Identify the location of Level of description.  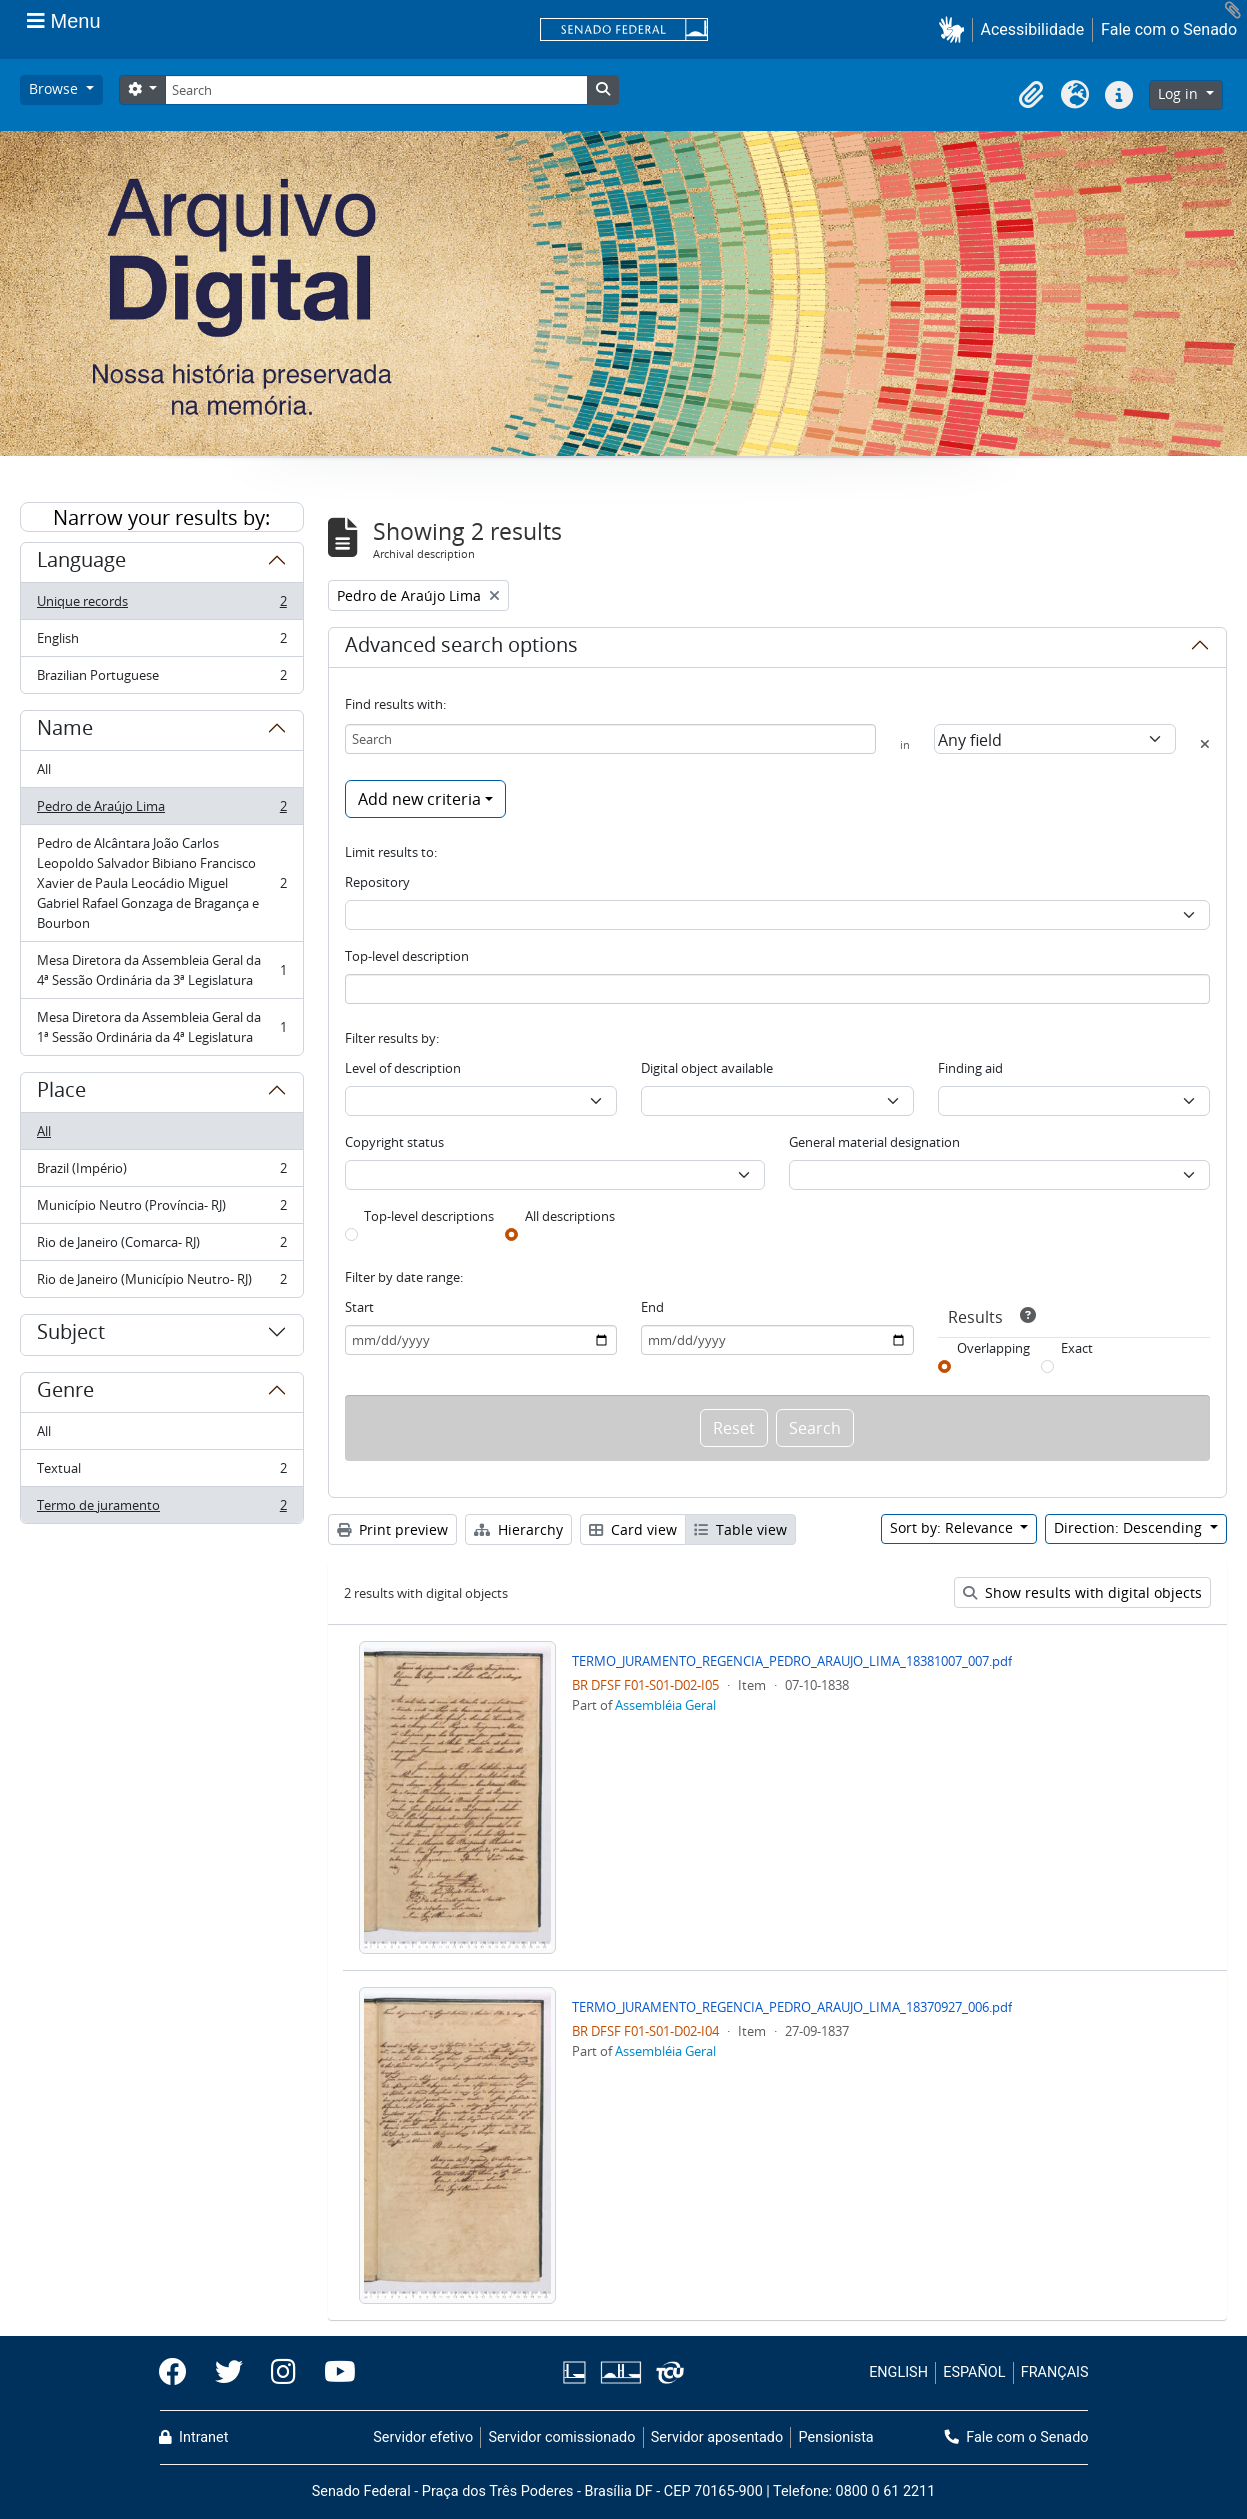
(403, 1068).